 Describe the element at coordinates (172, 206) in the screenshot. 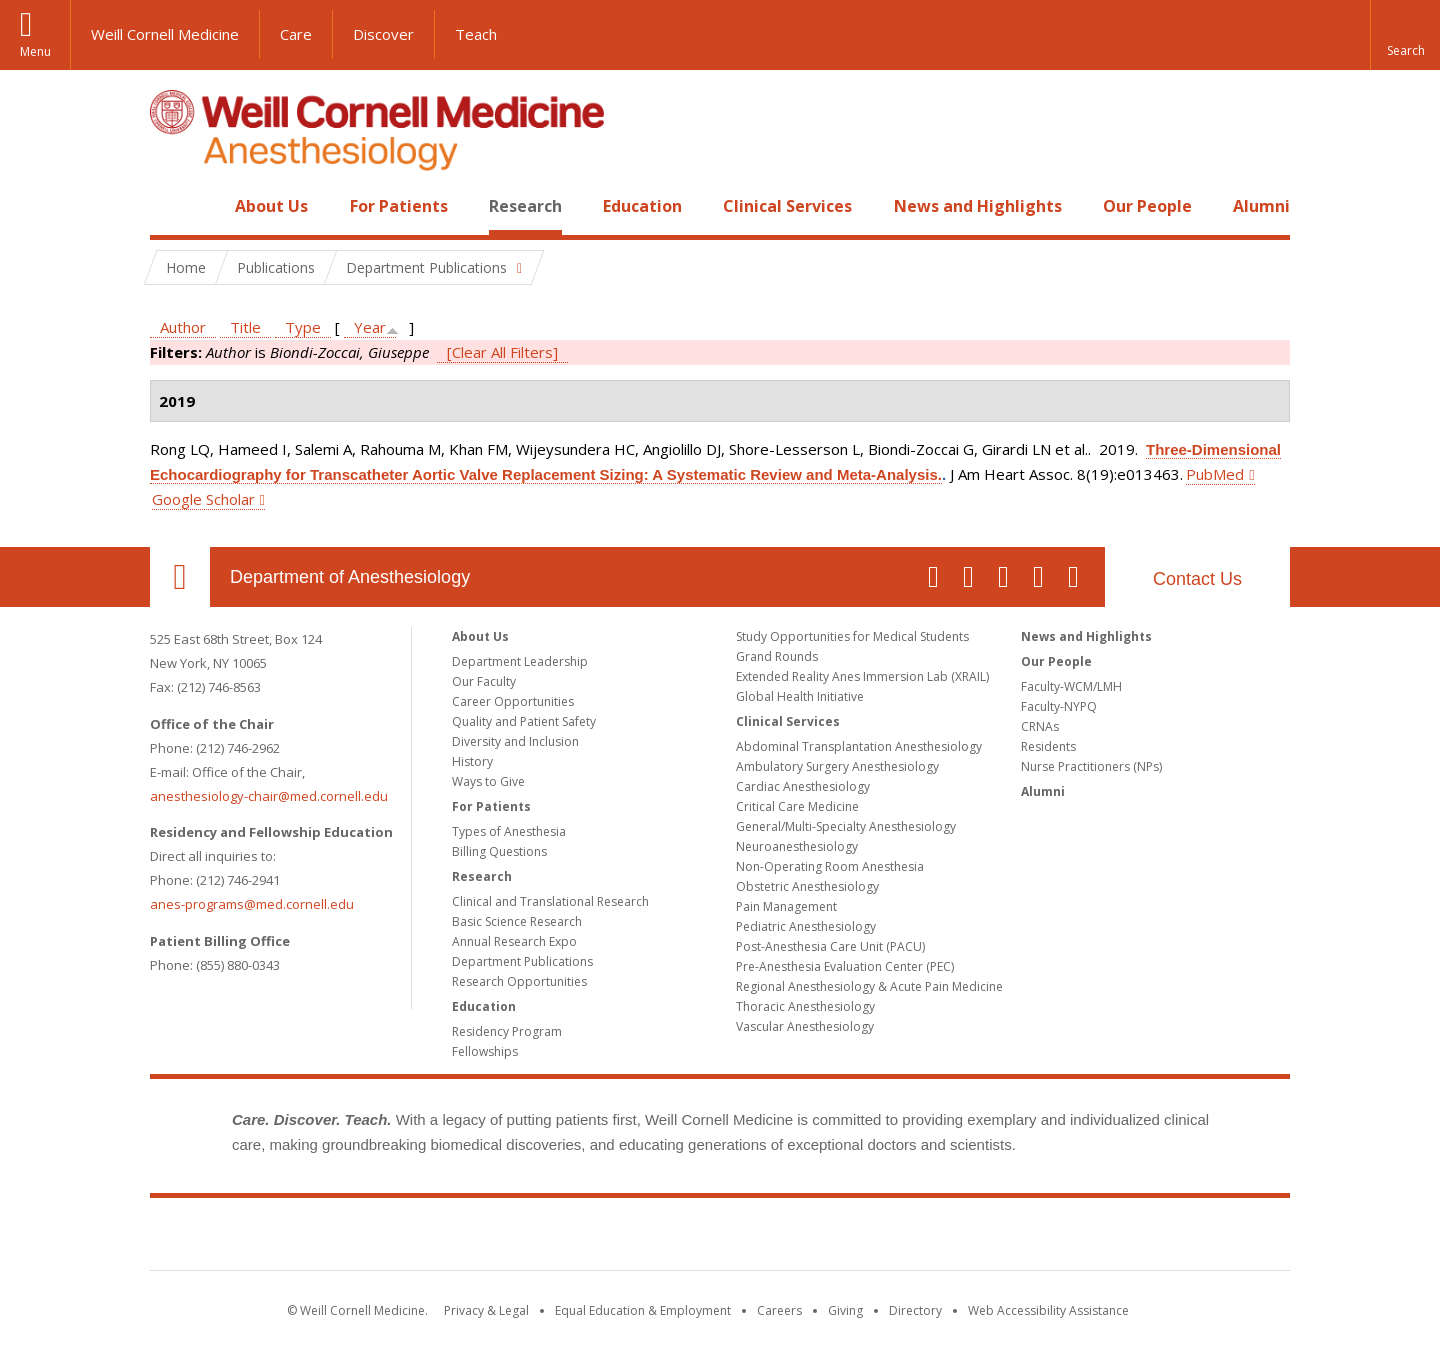

I see `Home` at that location.